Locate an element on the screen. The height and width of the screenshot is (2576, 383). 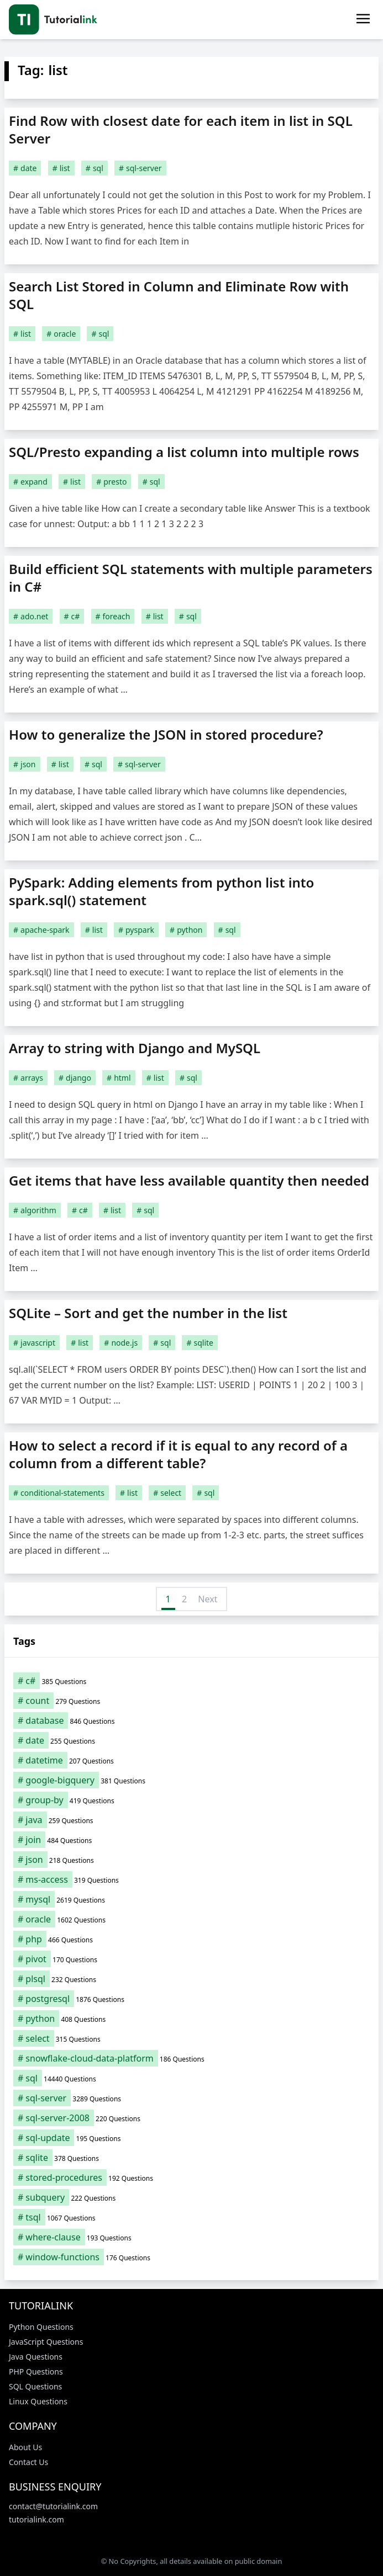
[python (408 items)] is located at coordinates (191, 2018).